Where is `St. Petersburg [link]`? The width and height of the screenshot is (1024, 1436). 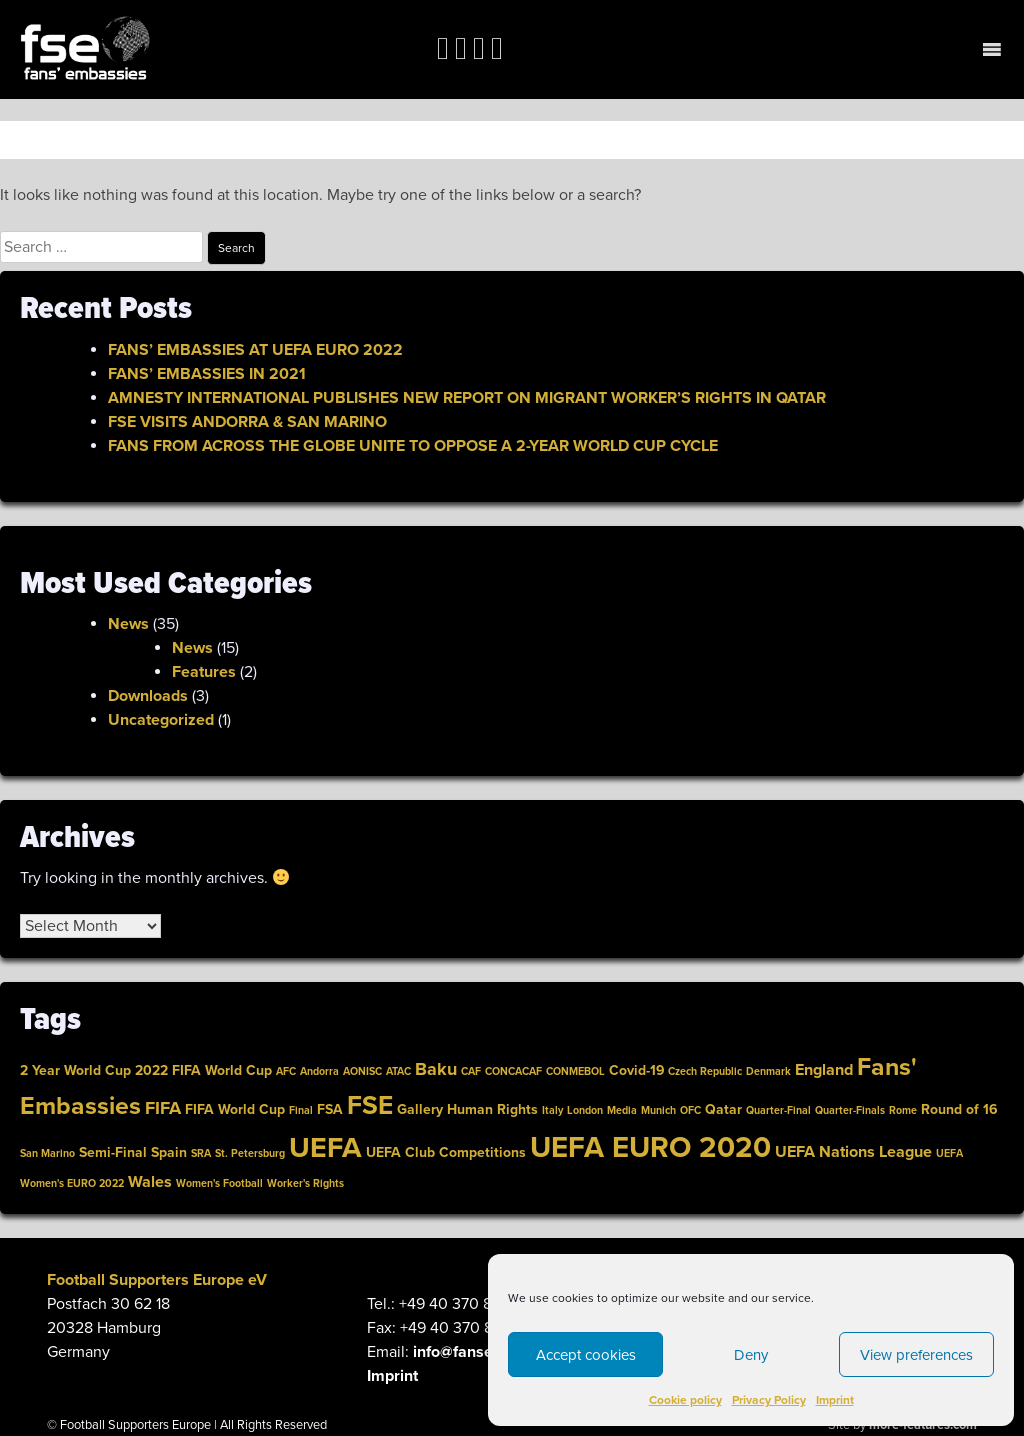 St. Petersburg [link] is located at coordinates (250, 1153).